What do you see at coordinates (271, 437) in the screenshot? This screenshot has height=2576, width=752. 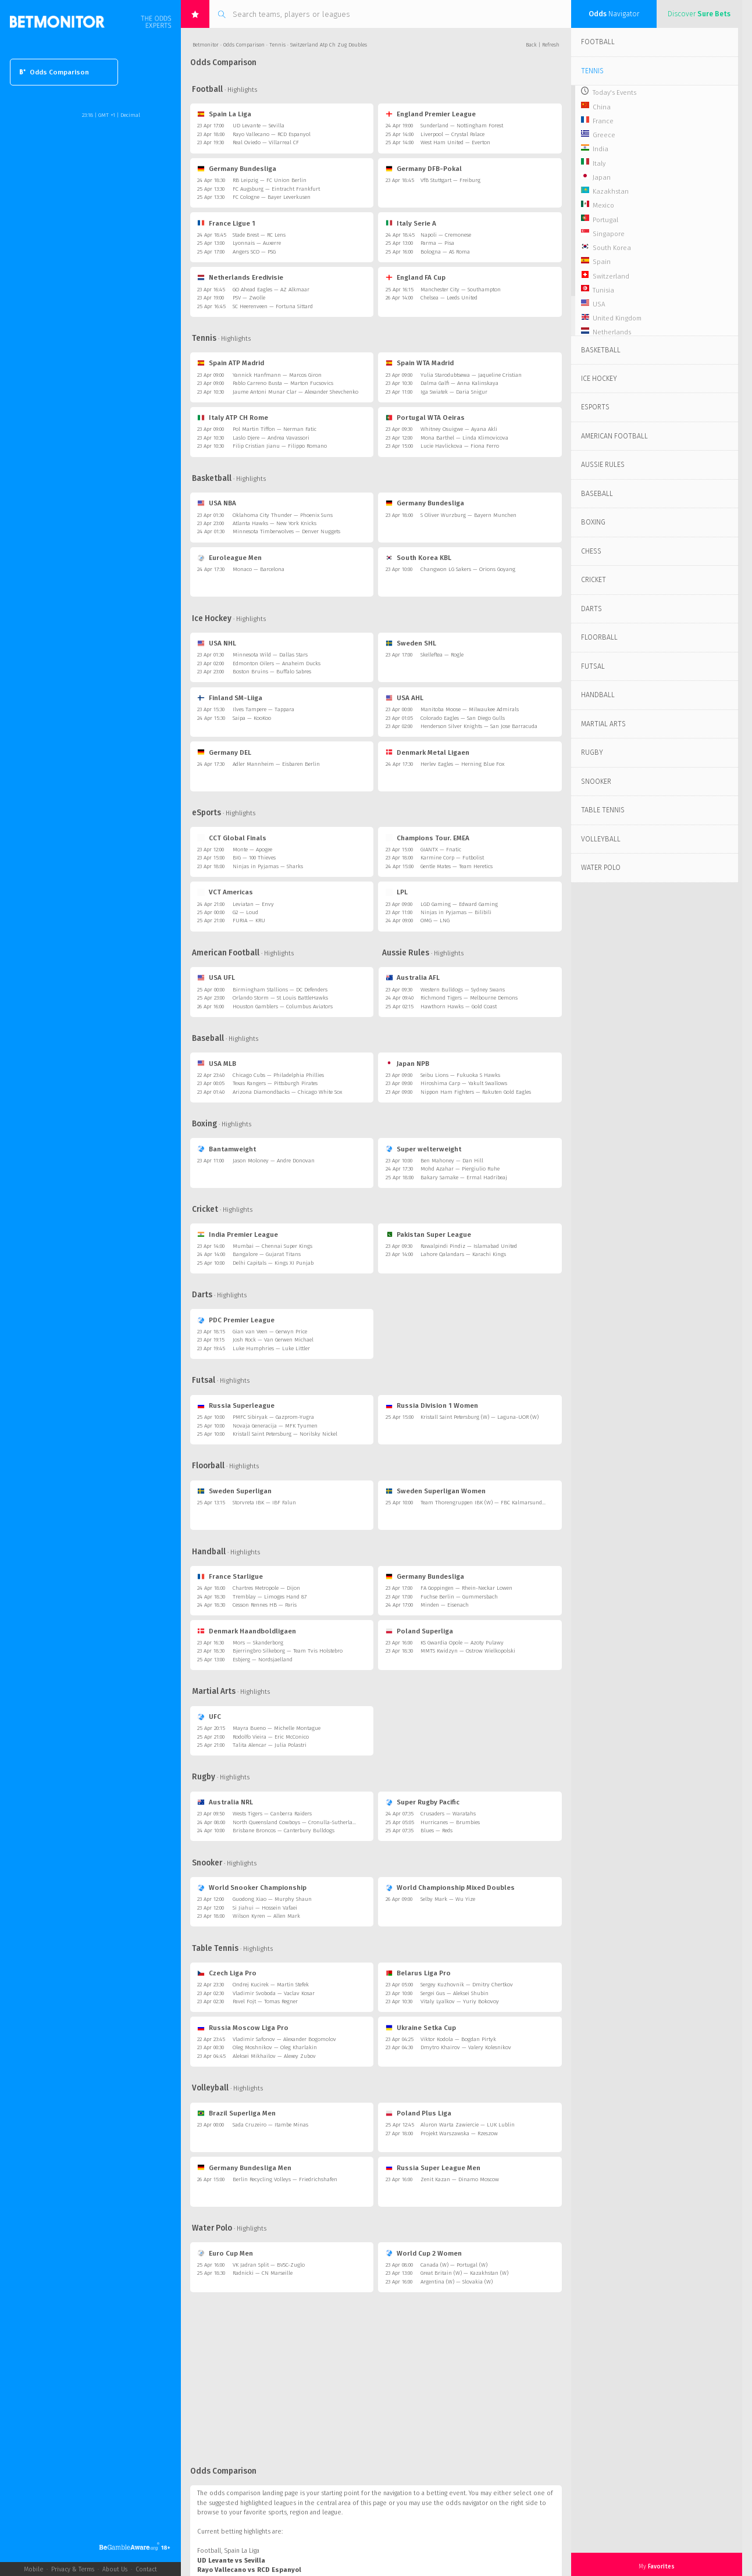 I see `Laslo Djere — Andrea Vavassori` at bounding box center [271, 437].